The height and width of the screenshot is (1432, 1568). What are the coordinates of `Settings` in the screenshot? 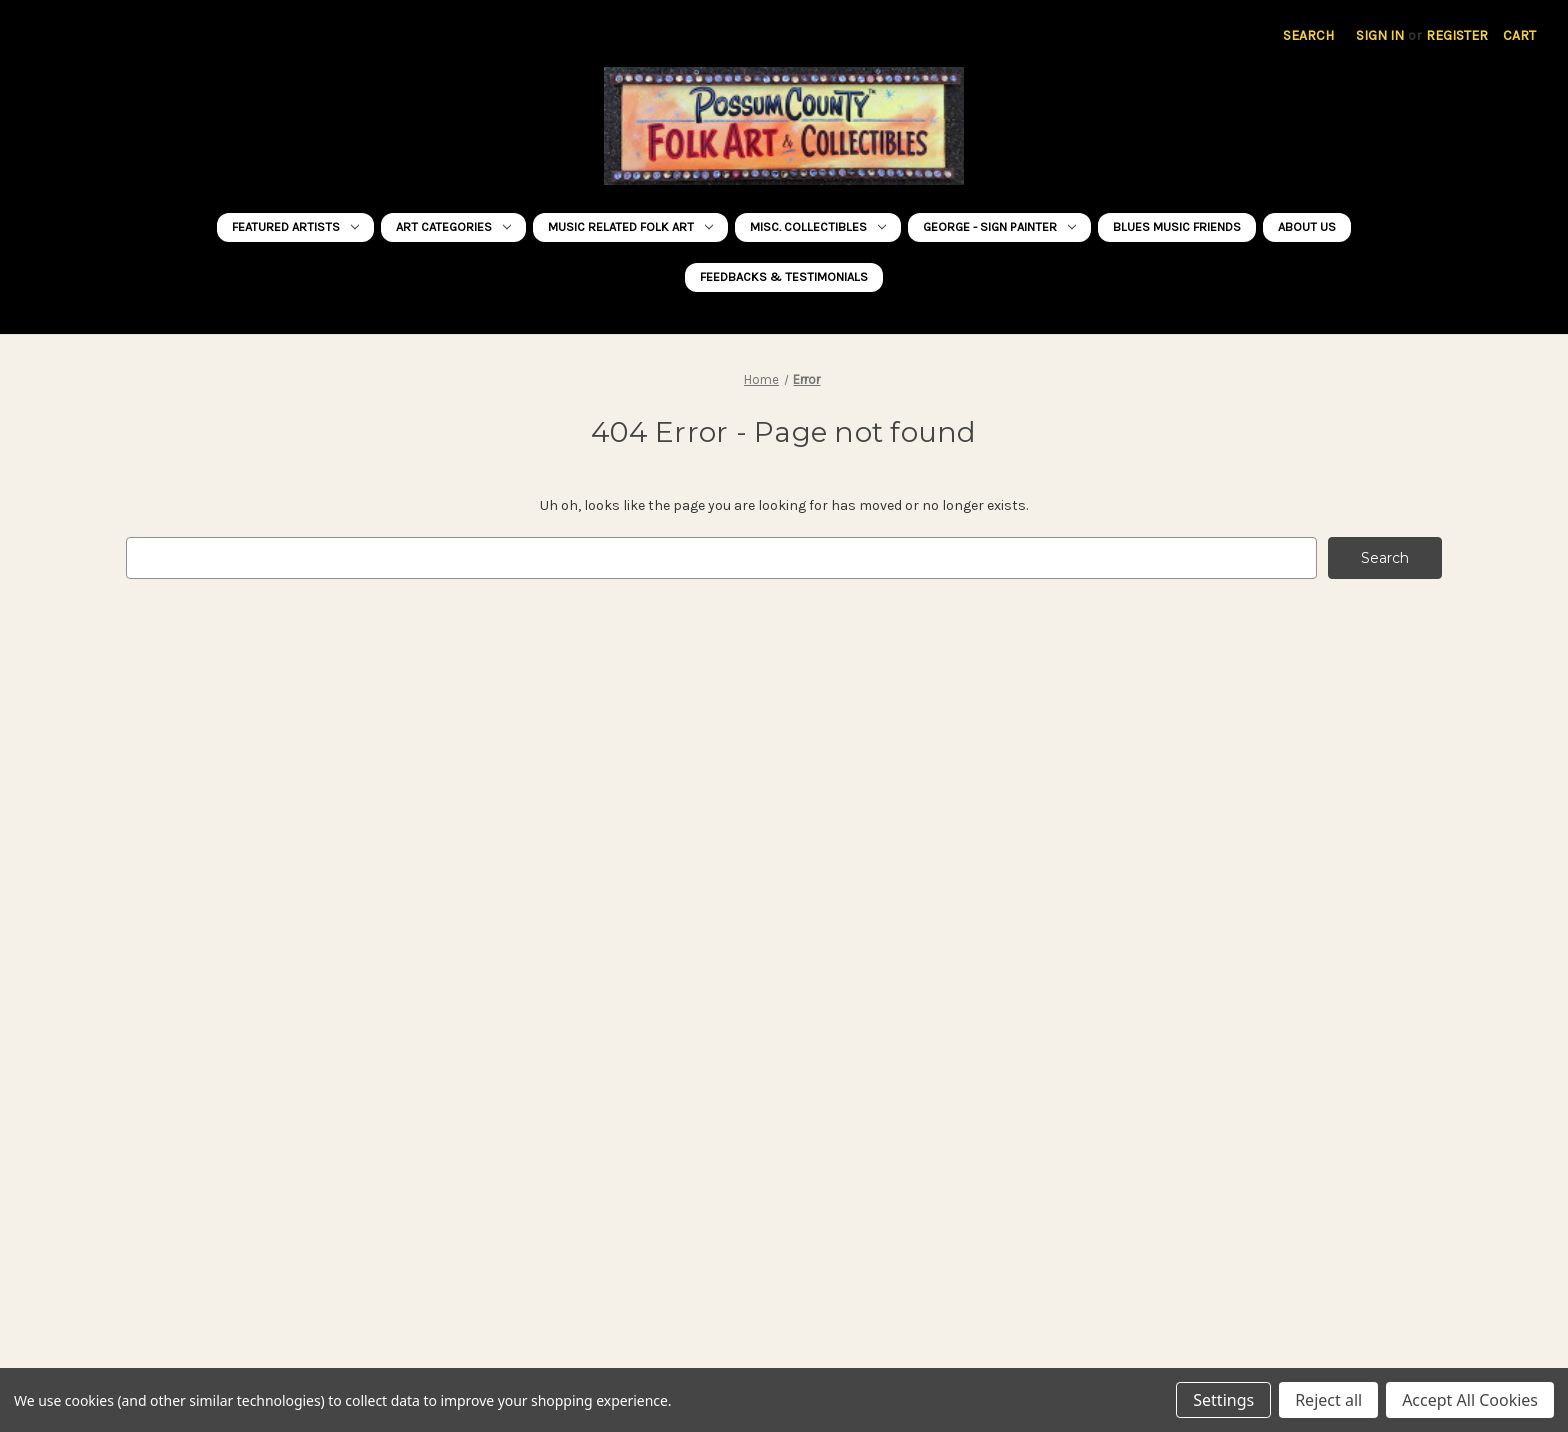 It's located at (1223, 1400).